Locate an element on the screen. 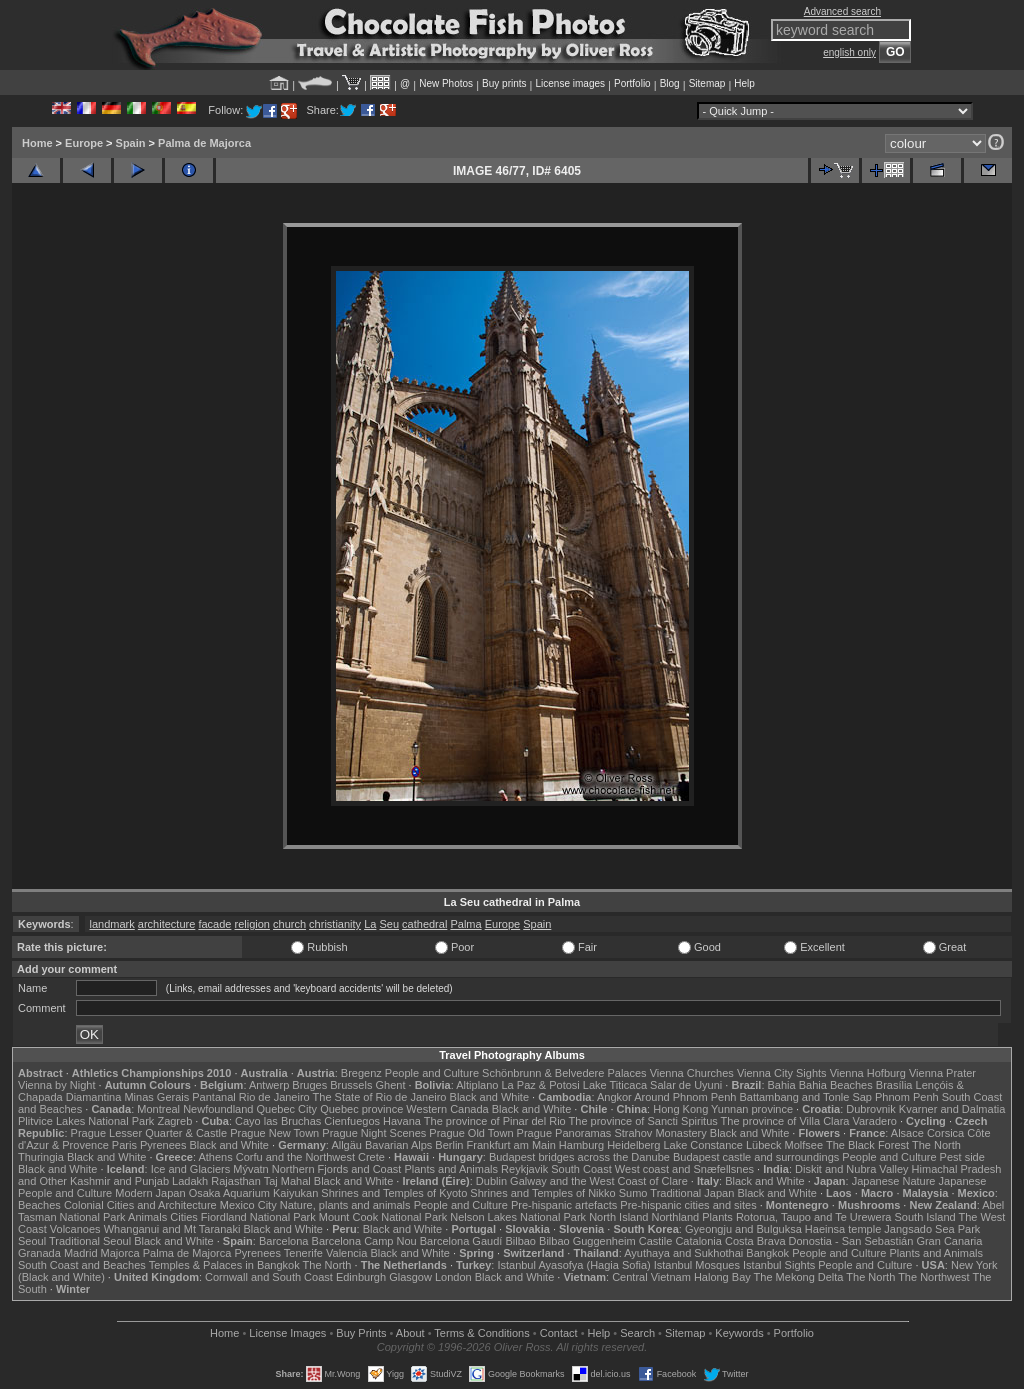  License images is located at coordinates (570, 83).